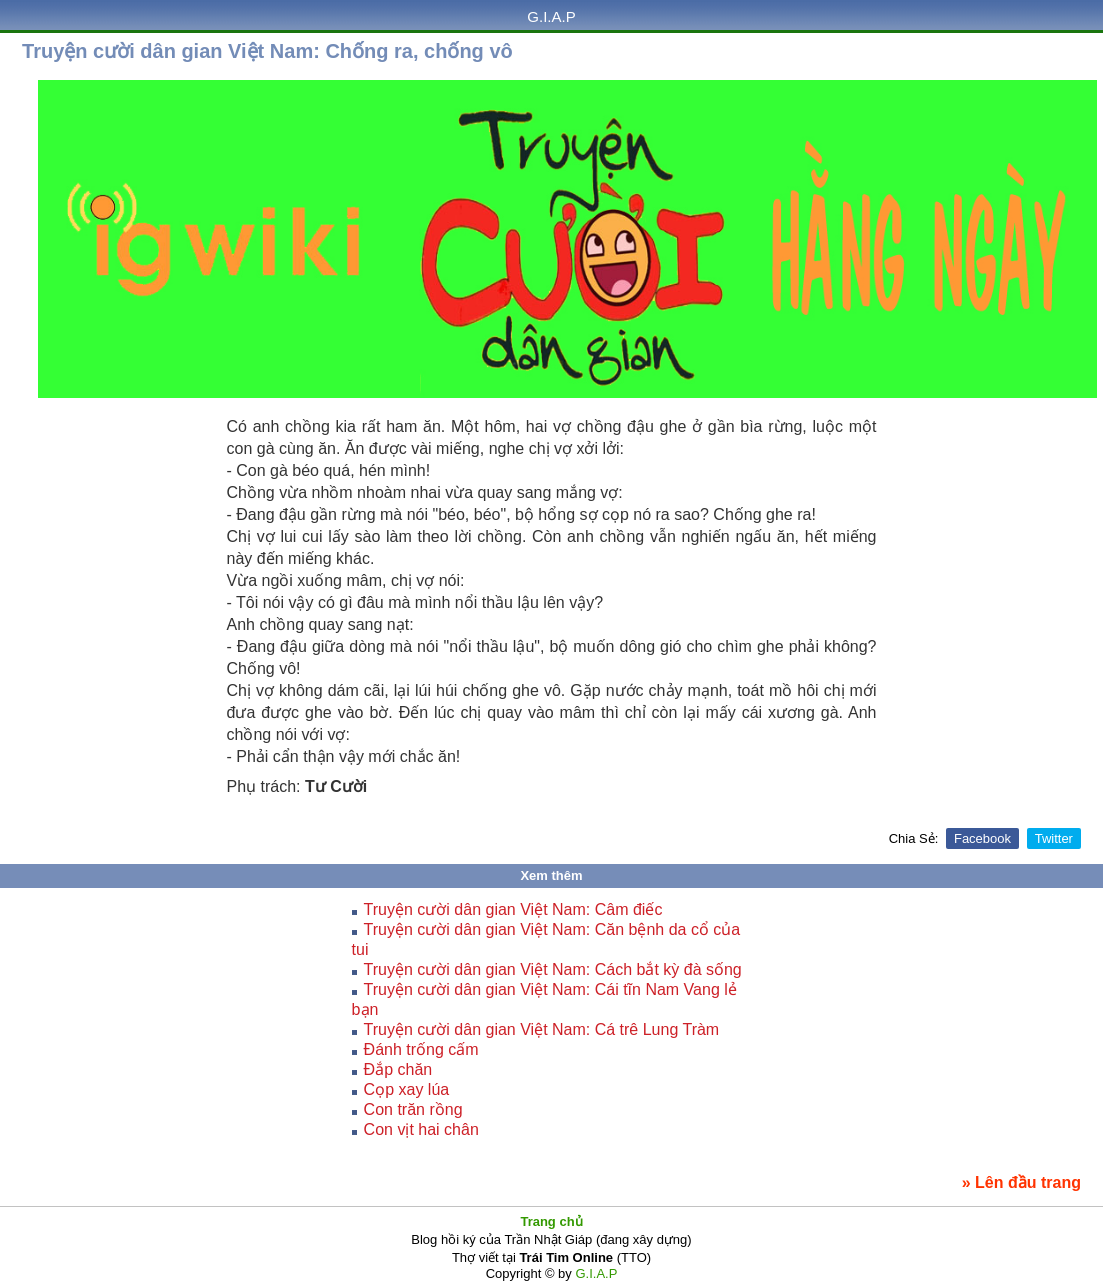 Image resolution: width=1103 pixels, height=1286 pixels. What do you see at coordinates (553, 969) in the screenshot?
I see `Truyện cười dân gian Việt Nam: Cách bắt kỳ đà sống` at bounding box center [553, 969].